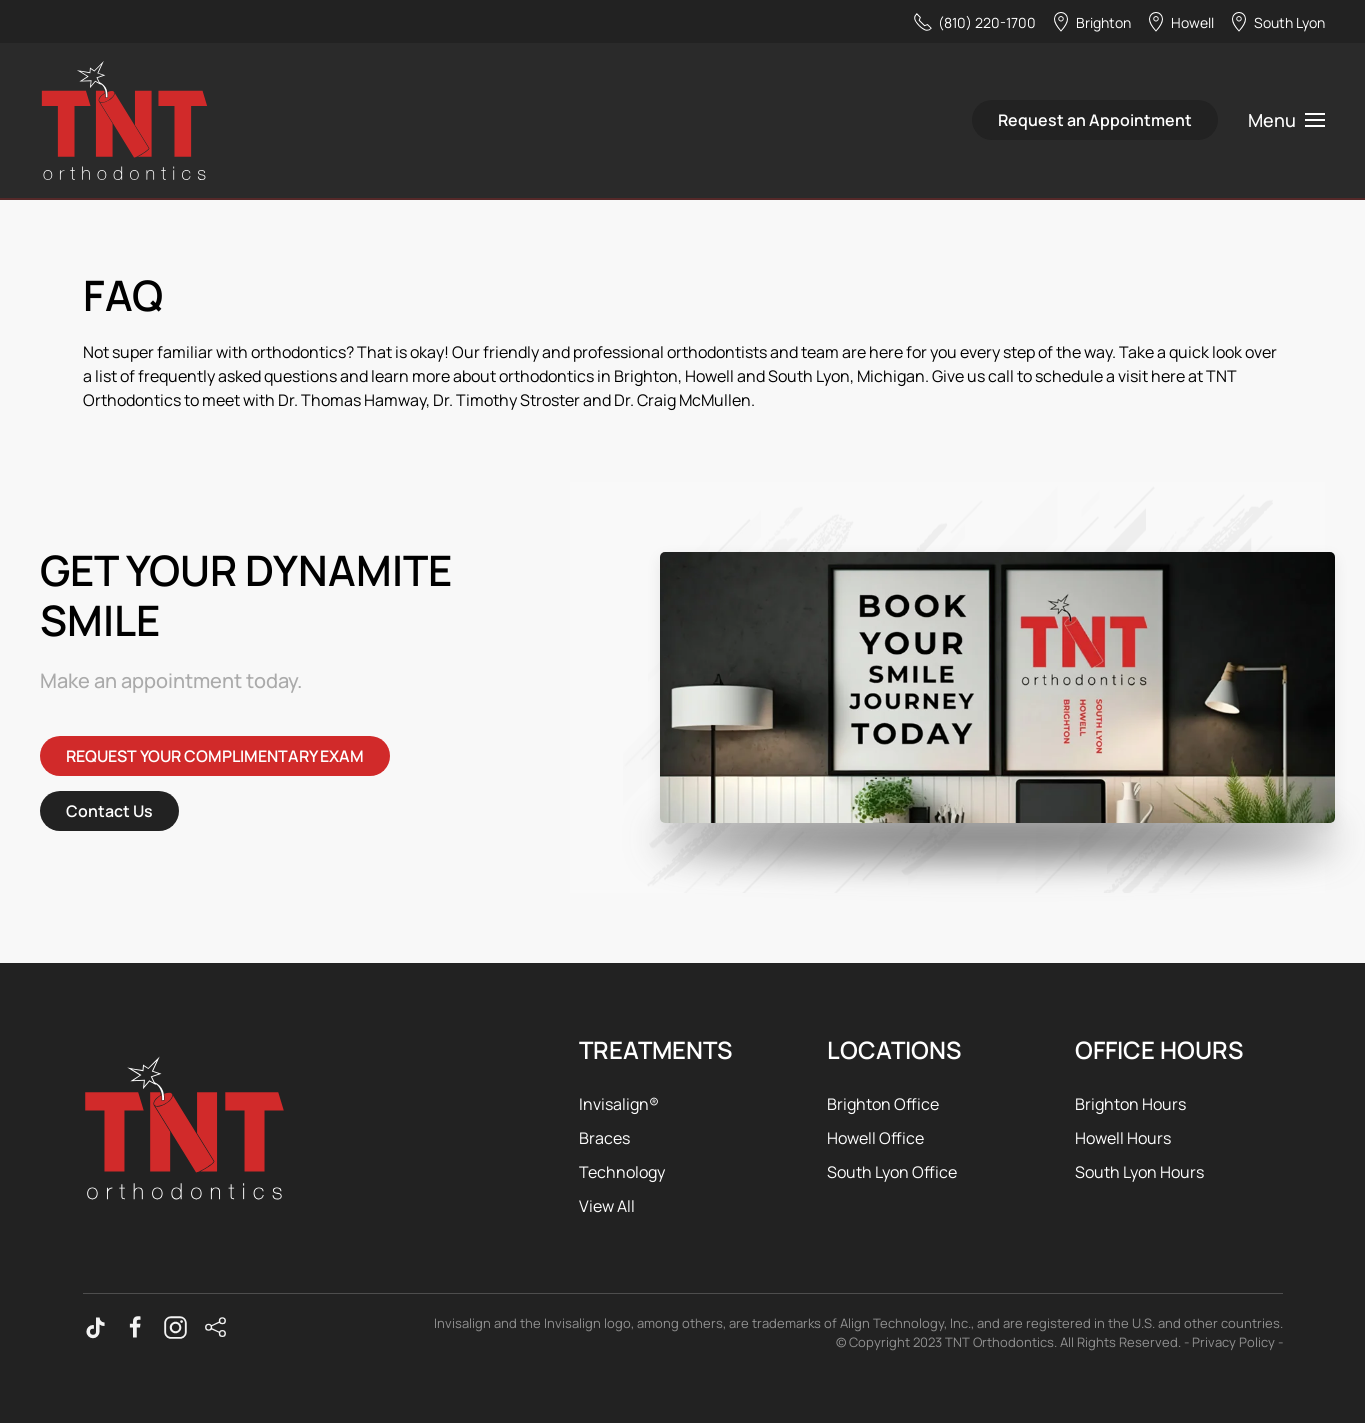 The width and height of the screenshot is (1365, 1423). I want to click on South Lyon Office, so click(892, 1172).